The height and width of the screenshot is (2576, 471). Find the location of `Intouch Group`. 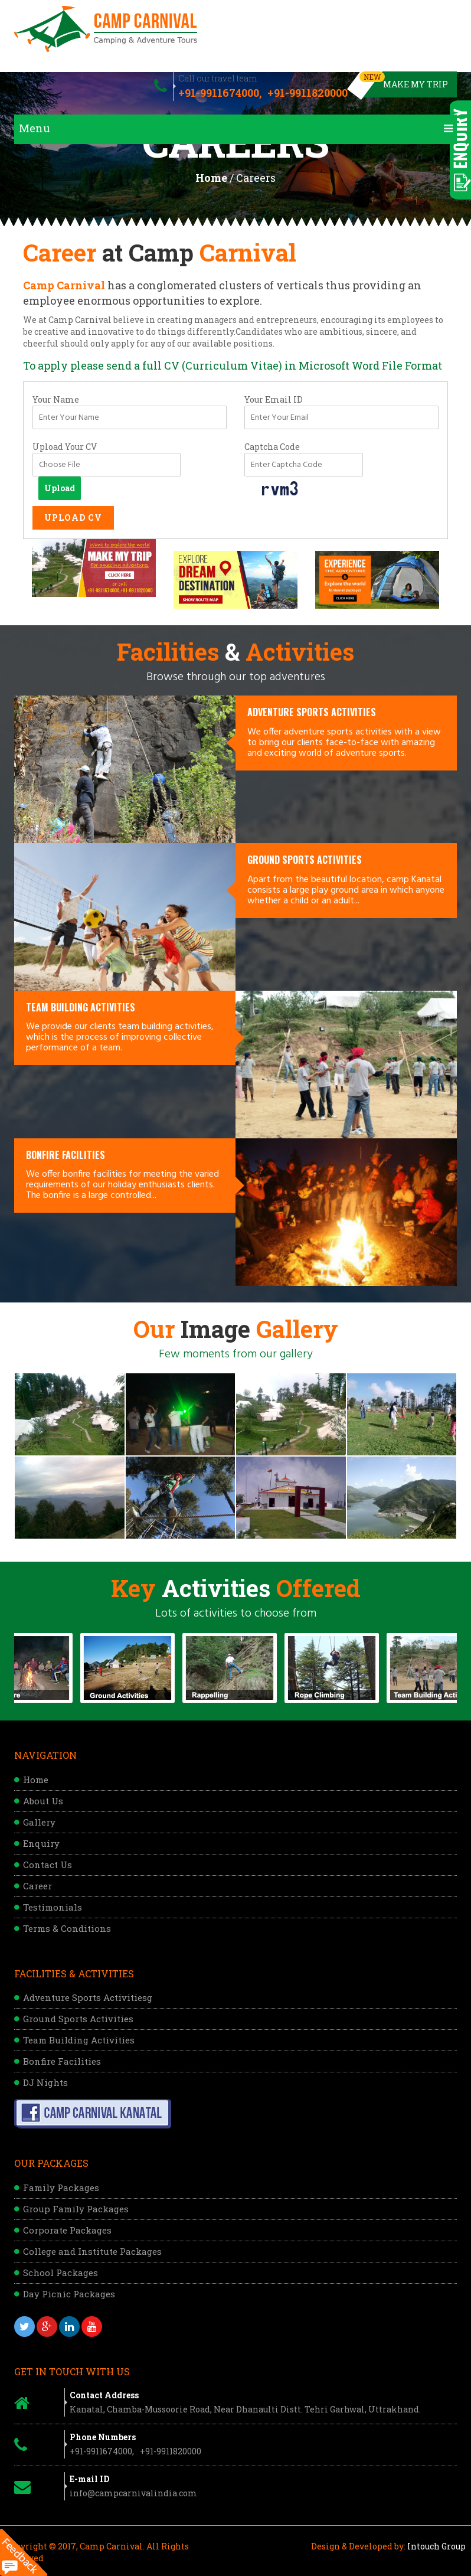

Intouch Group is located at coordinates (436, 2546).